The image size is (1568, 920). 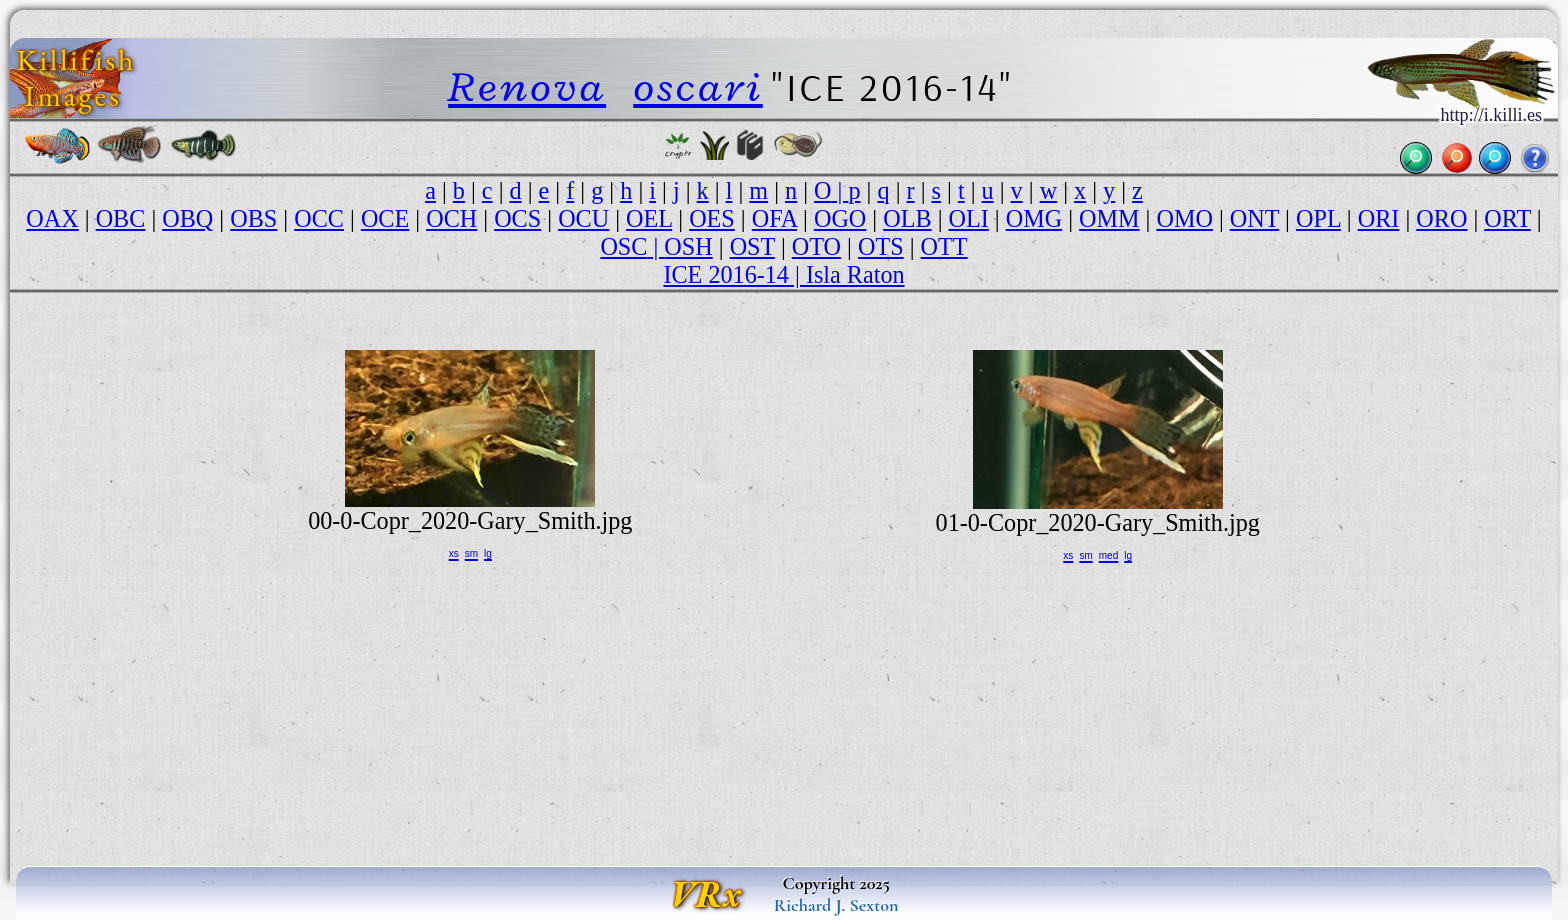 What do you see at coordinates (52, 218) in the screenshot?
I see `OAX` at bounding box center [52, 218].